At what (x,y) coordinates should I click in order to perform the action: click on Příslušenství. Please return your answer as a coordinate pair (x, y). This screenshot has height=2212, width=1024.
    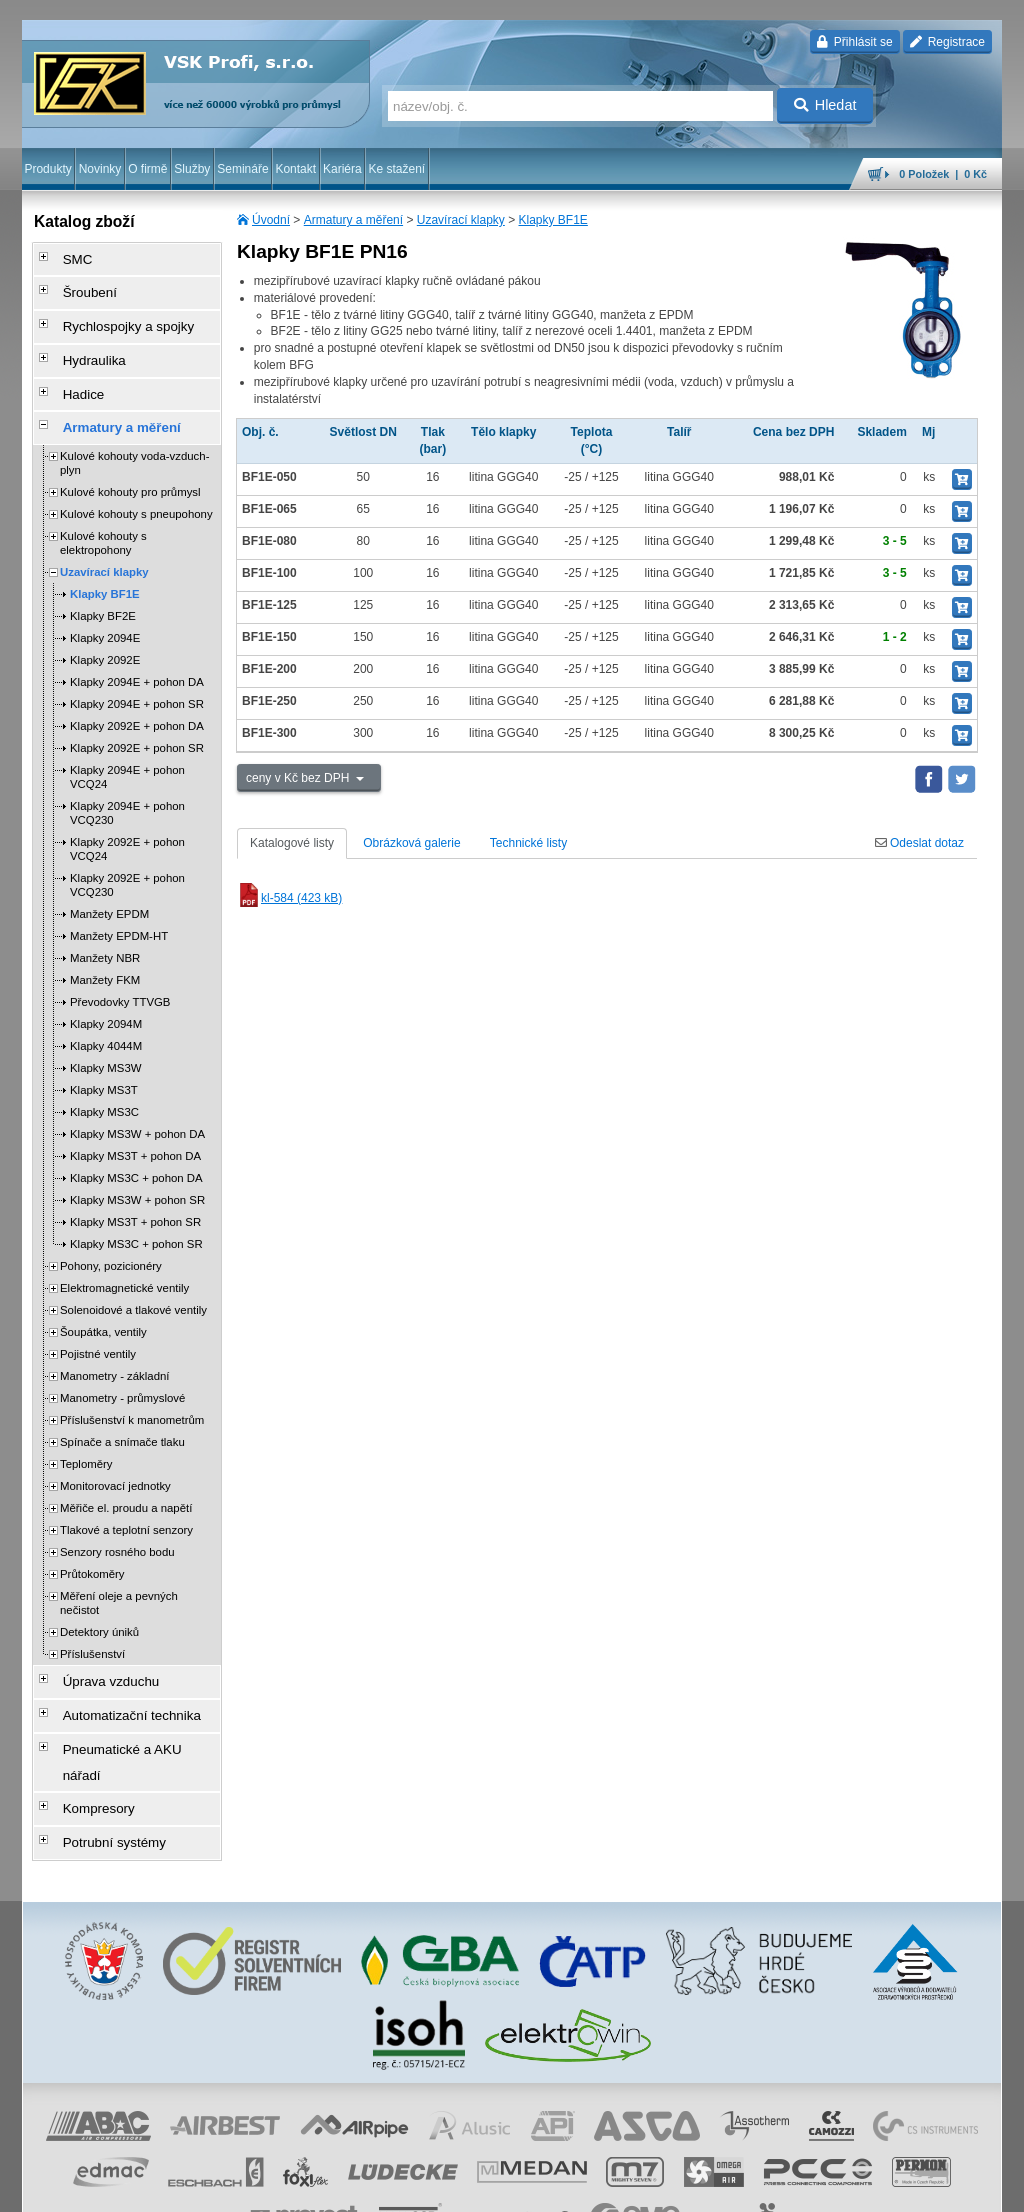
    Looking at the image, I should click on (92, 1620).